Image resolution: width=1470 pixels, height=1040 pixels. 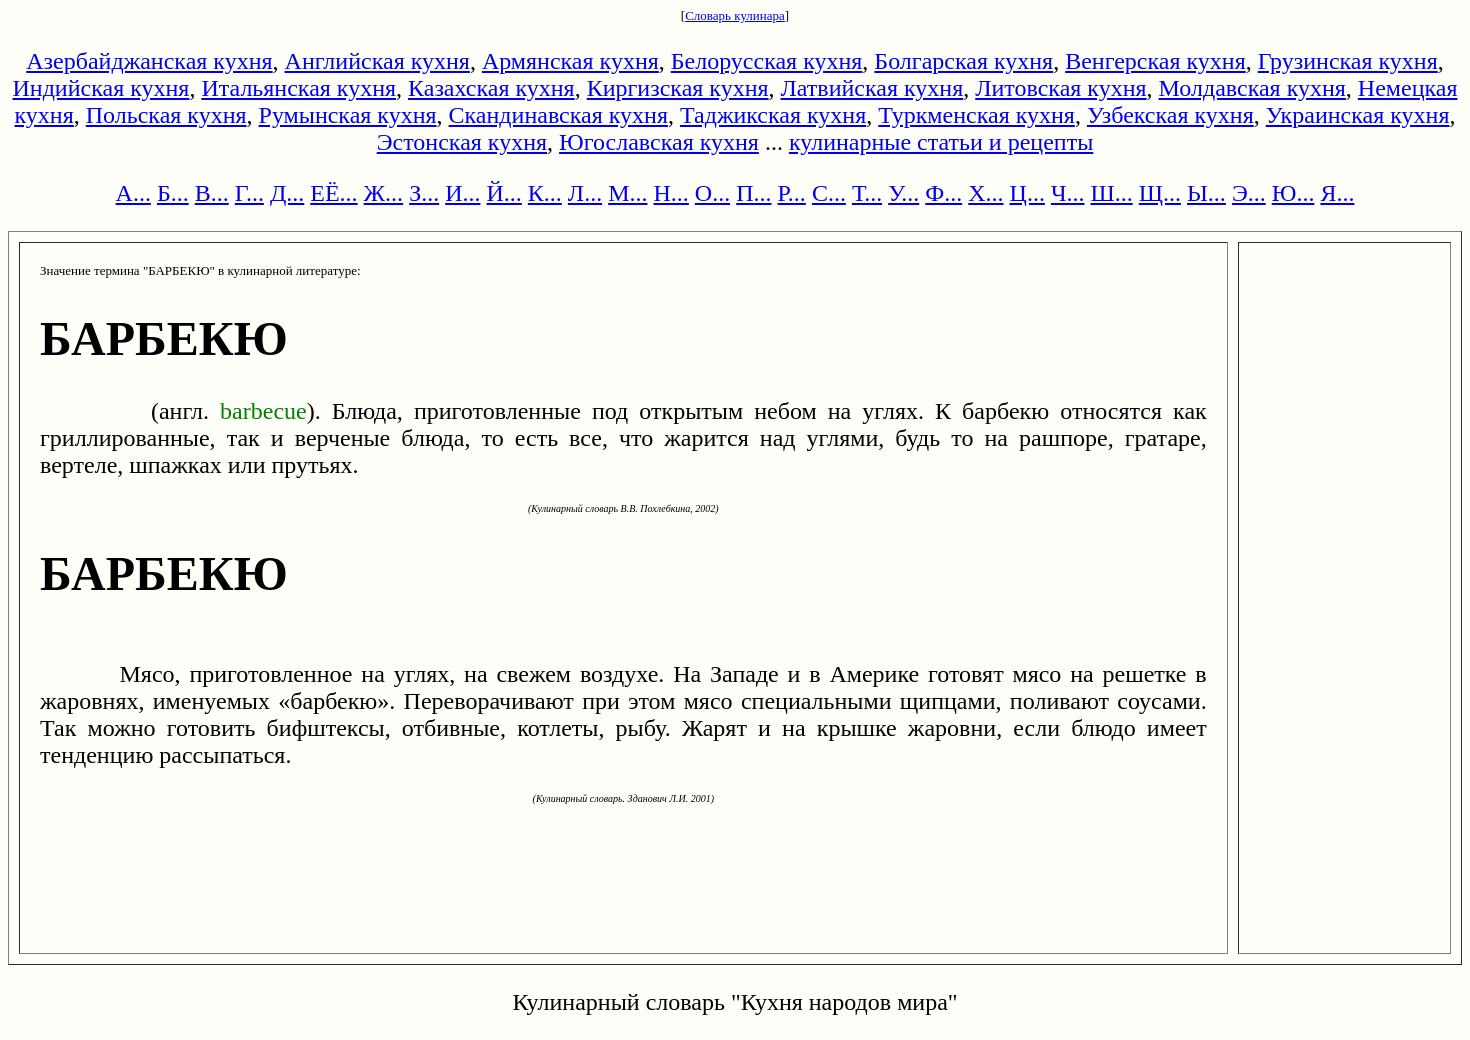 What do you see at coordinates (753, 193) in the screenshot?
I see `П...` at bounding box center [753, 193].